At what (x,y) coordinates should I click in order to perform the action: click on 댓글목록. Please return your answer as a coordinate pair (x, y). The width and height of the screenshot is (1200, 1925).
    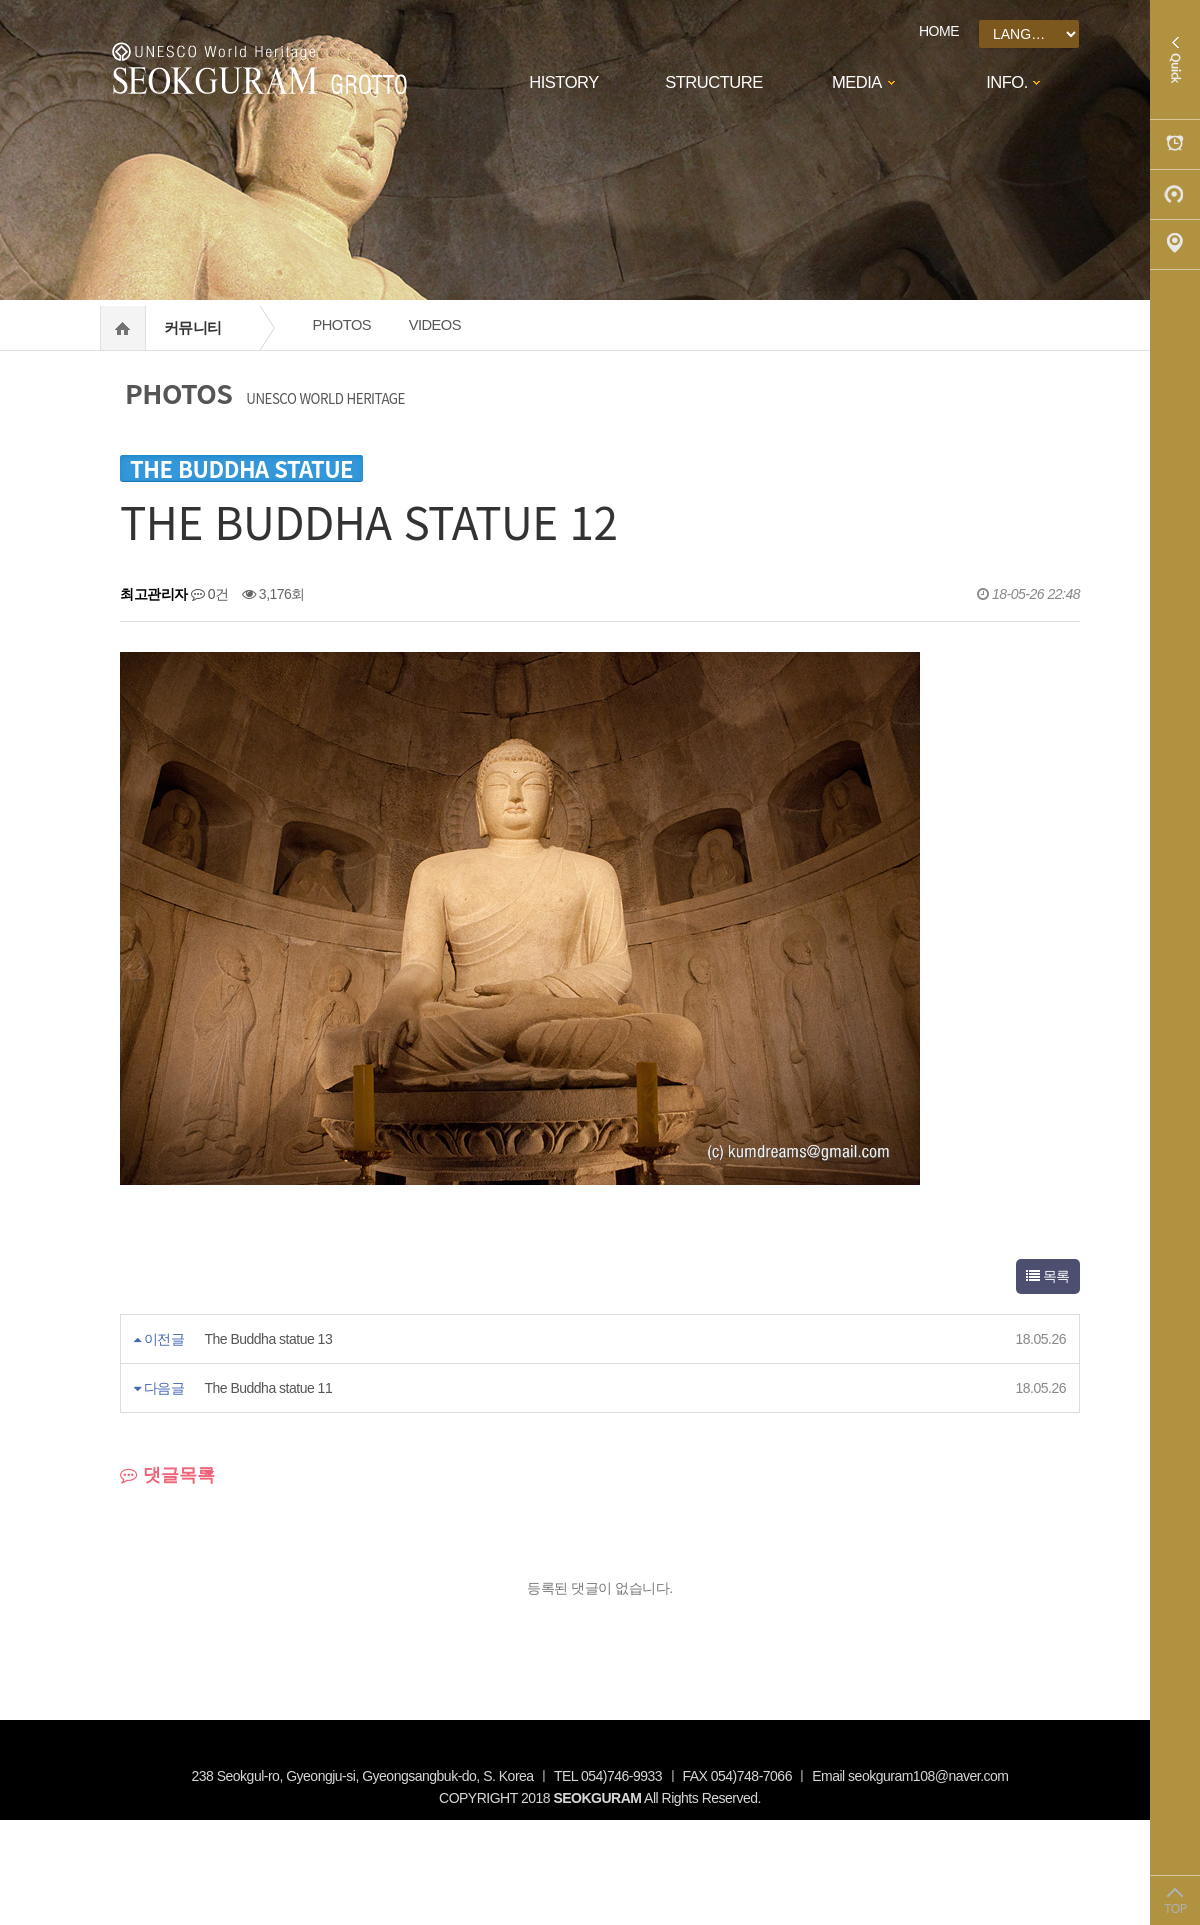
    Looking at the image, I should click on (167, 1475).